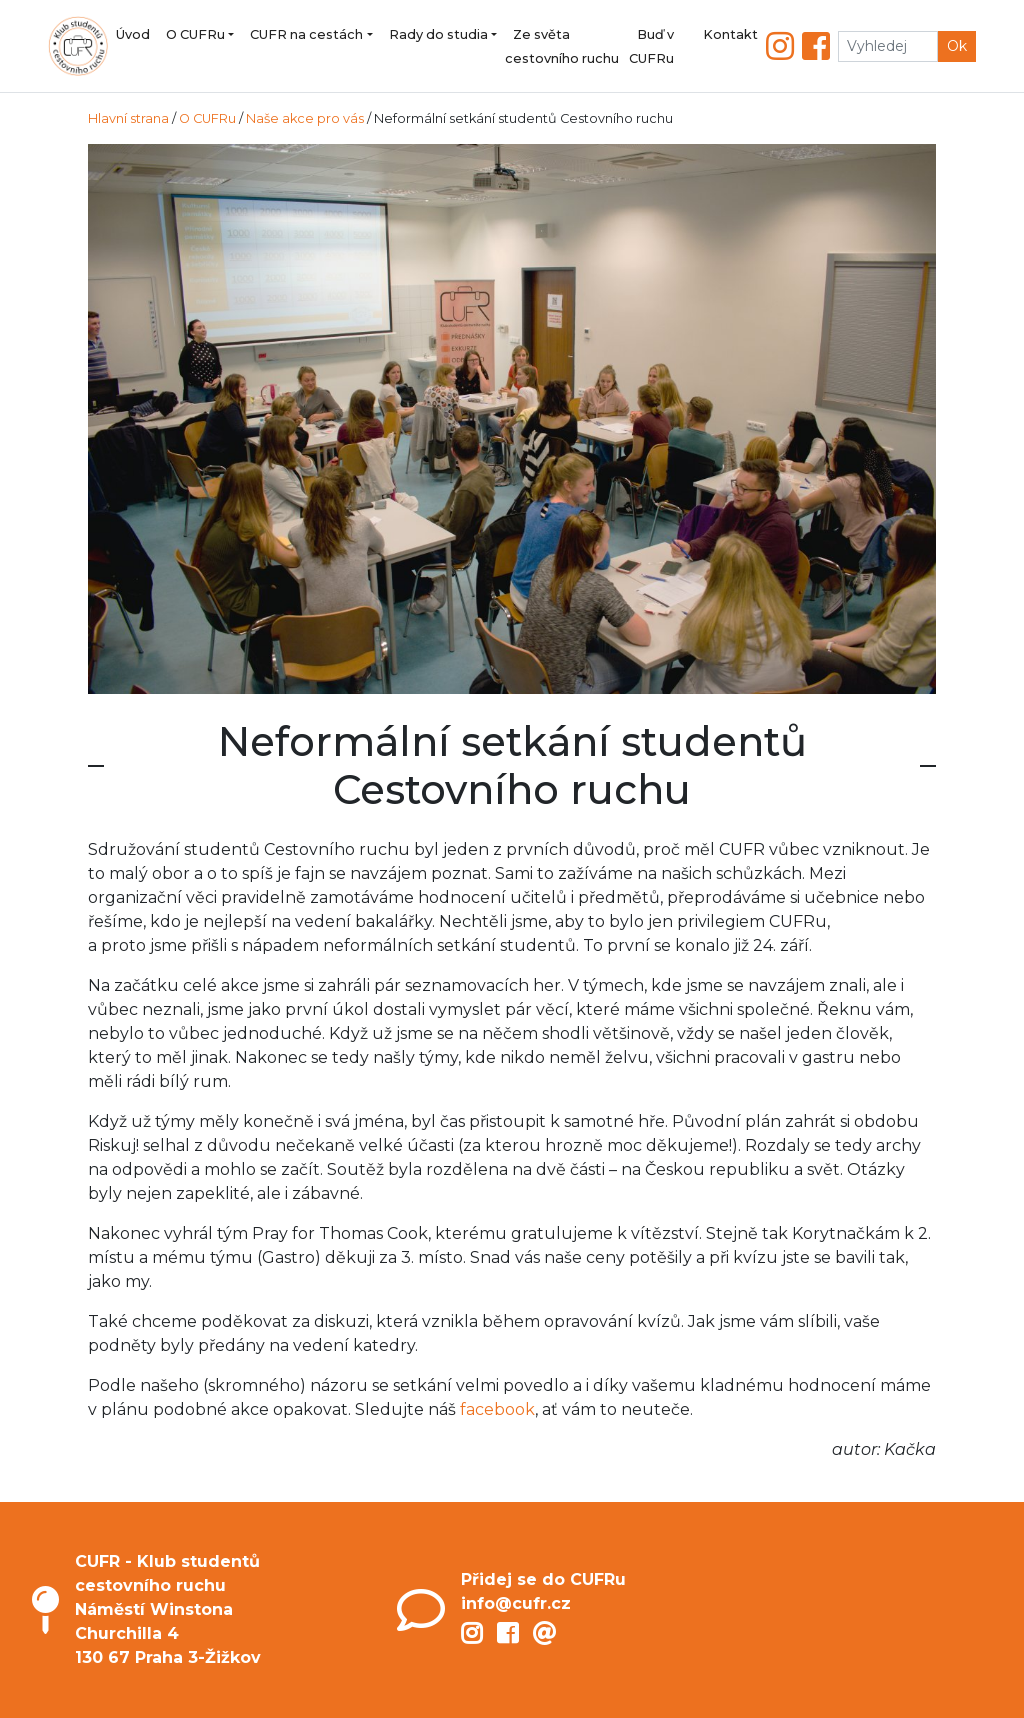 The height and width of the screenshot is (1718, 1024). What do you see at coordinates (133, 34) in the screenshot?
I see `Úvod` at bounding box center [133, 34].